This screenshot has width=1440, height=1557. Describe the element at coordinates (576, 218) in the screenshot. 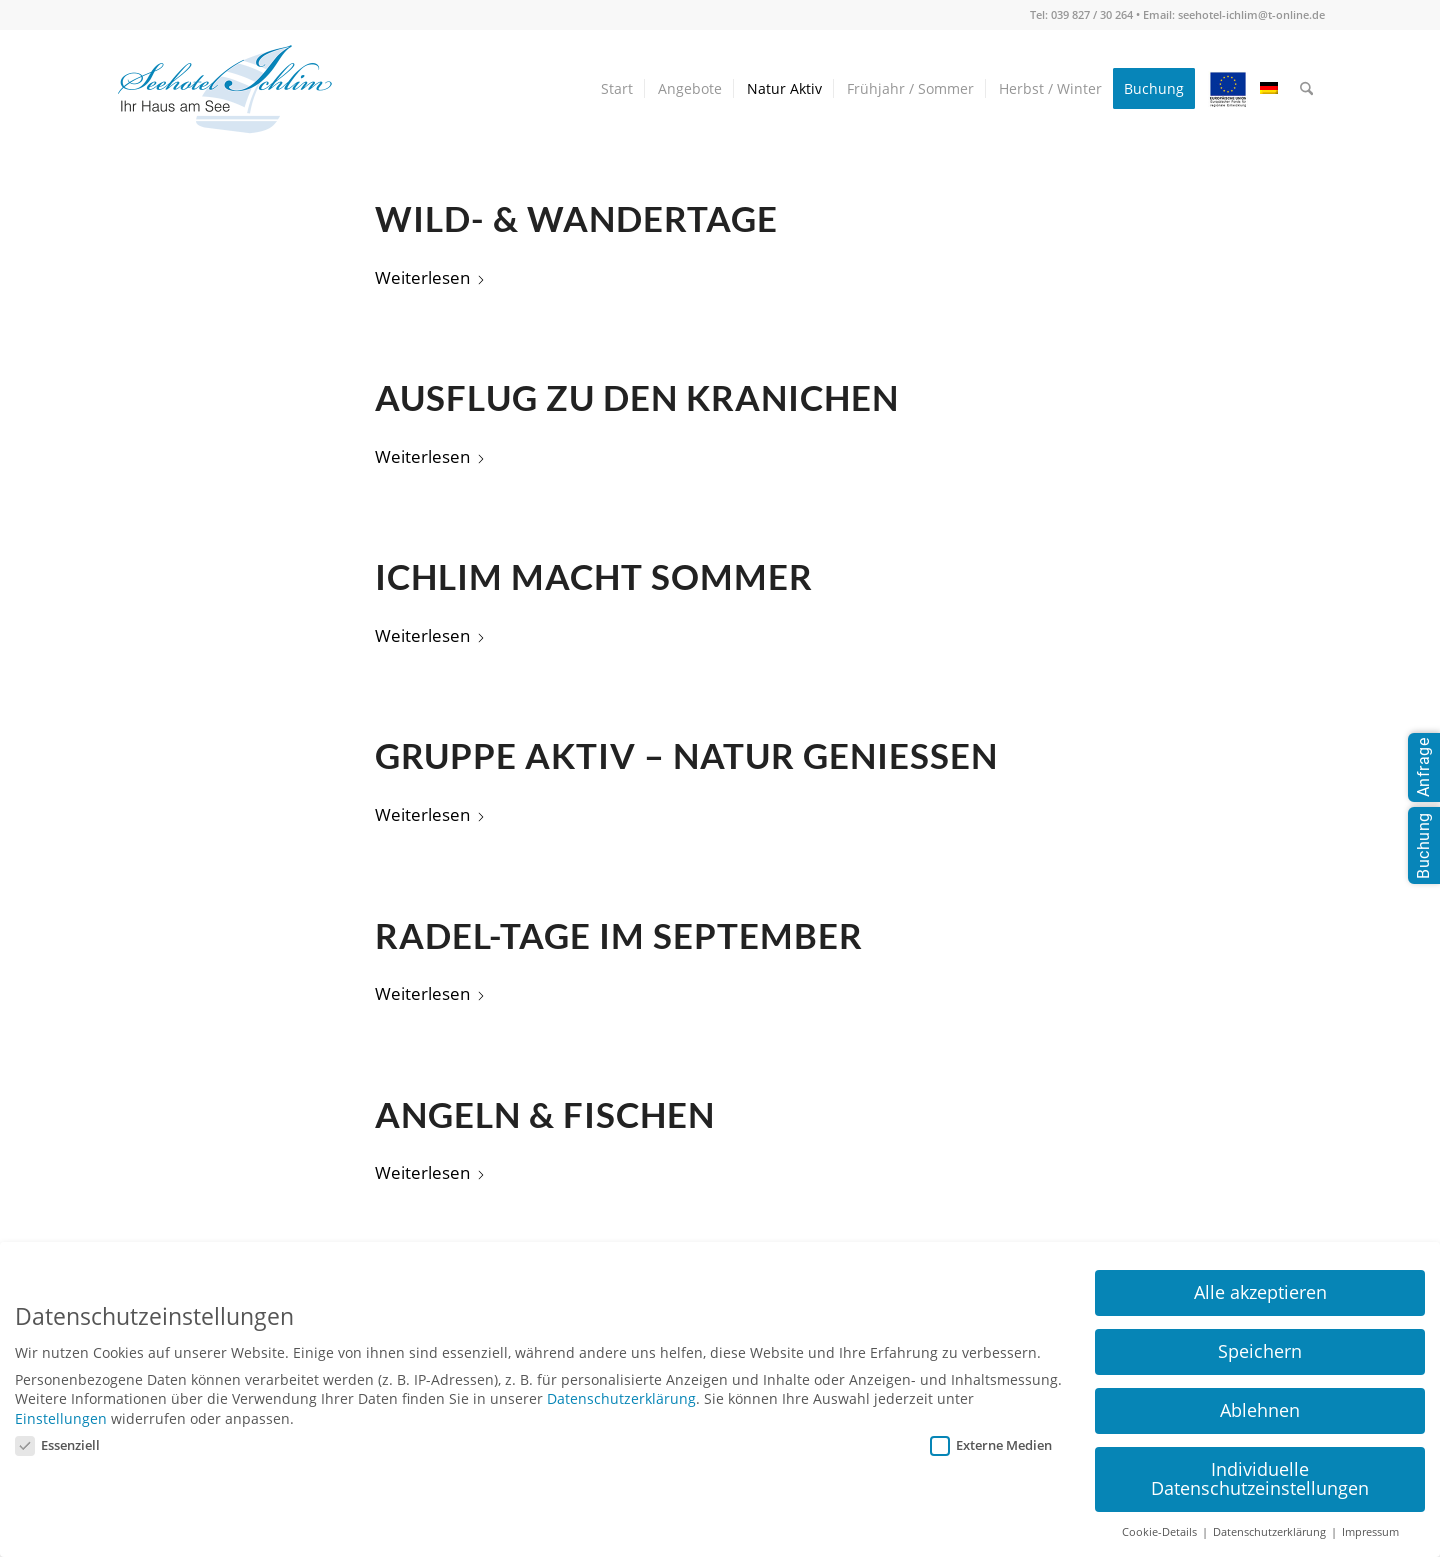

I see `Wild- & Wandertage` at that location.